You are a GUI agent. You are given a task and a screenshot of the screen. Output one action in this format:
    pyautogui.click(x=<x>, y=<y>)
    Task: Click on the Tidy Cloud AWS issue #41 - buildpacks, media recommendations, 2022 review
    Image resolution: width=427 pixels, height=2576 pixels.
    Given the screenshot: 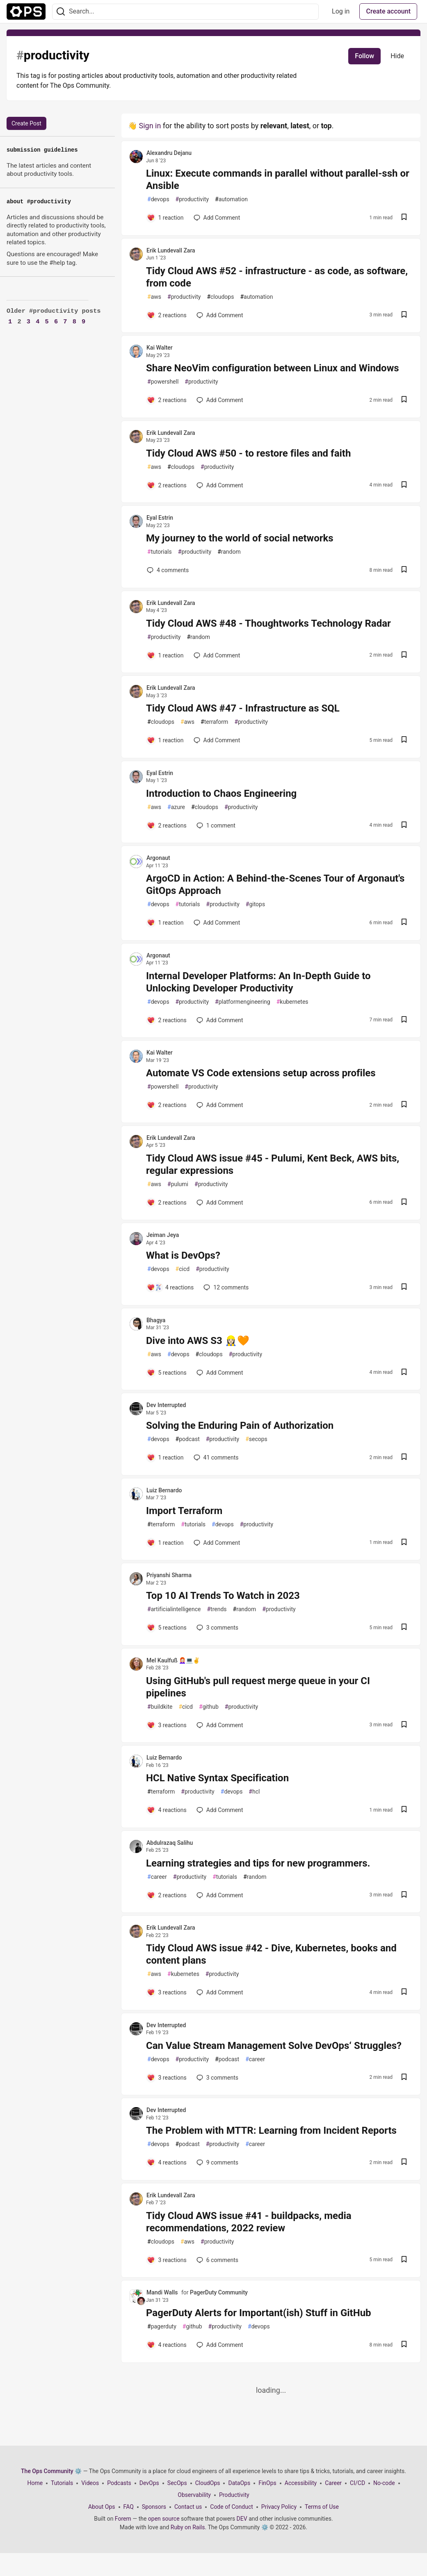 What is the action you would take?
    pyautogui.click(x=249, y=2222)
    